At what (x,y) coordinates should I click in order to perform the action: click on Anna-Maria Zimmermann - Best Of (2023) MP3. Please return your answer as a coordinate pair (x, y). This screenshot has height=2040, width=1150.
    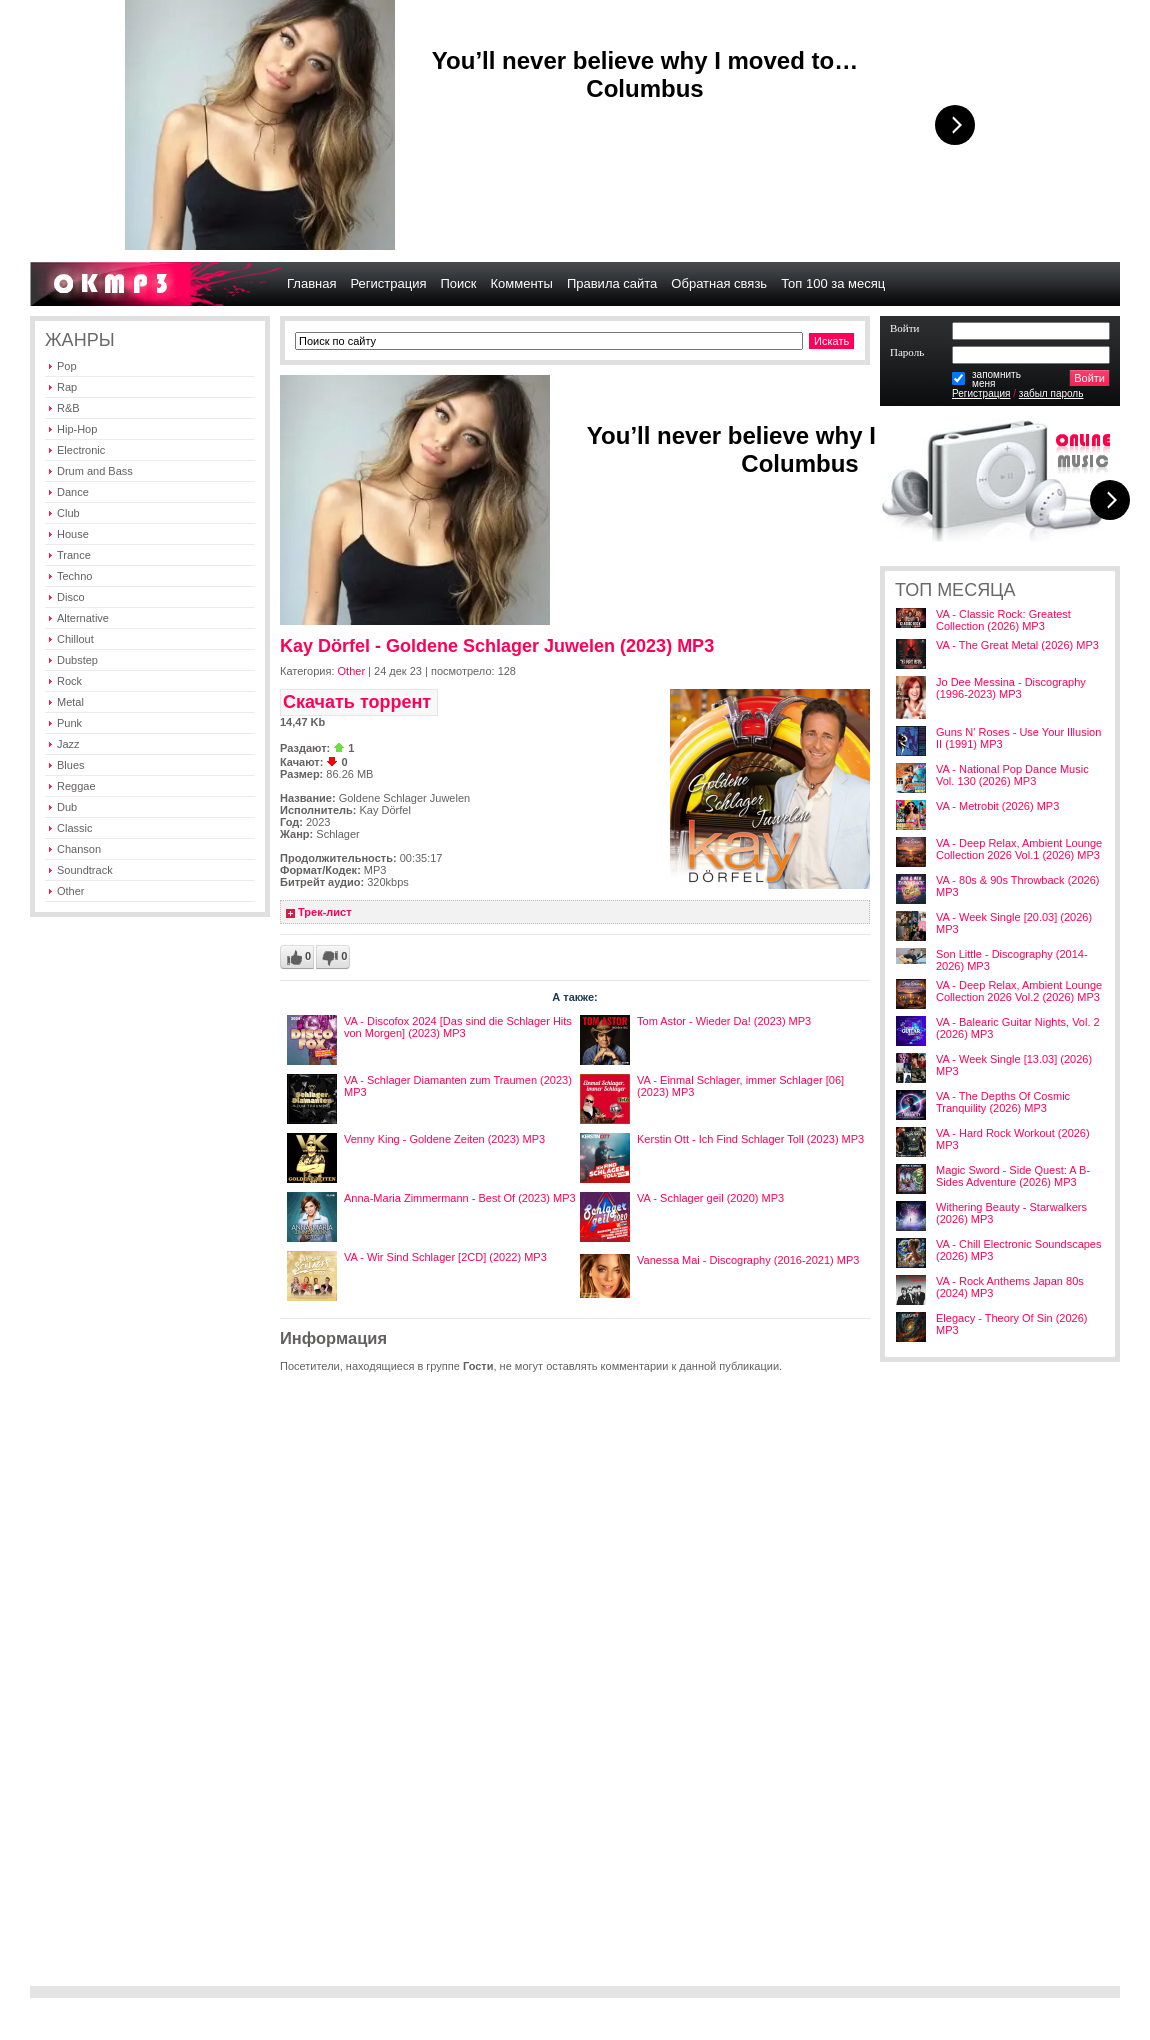
    Looking at the image, I should click on (460, 1198).